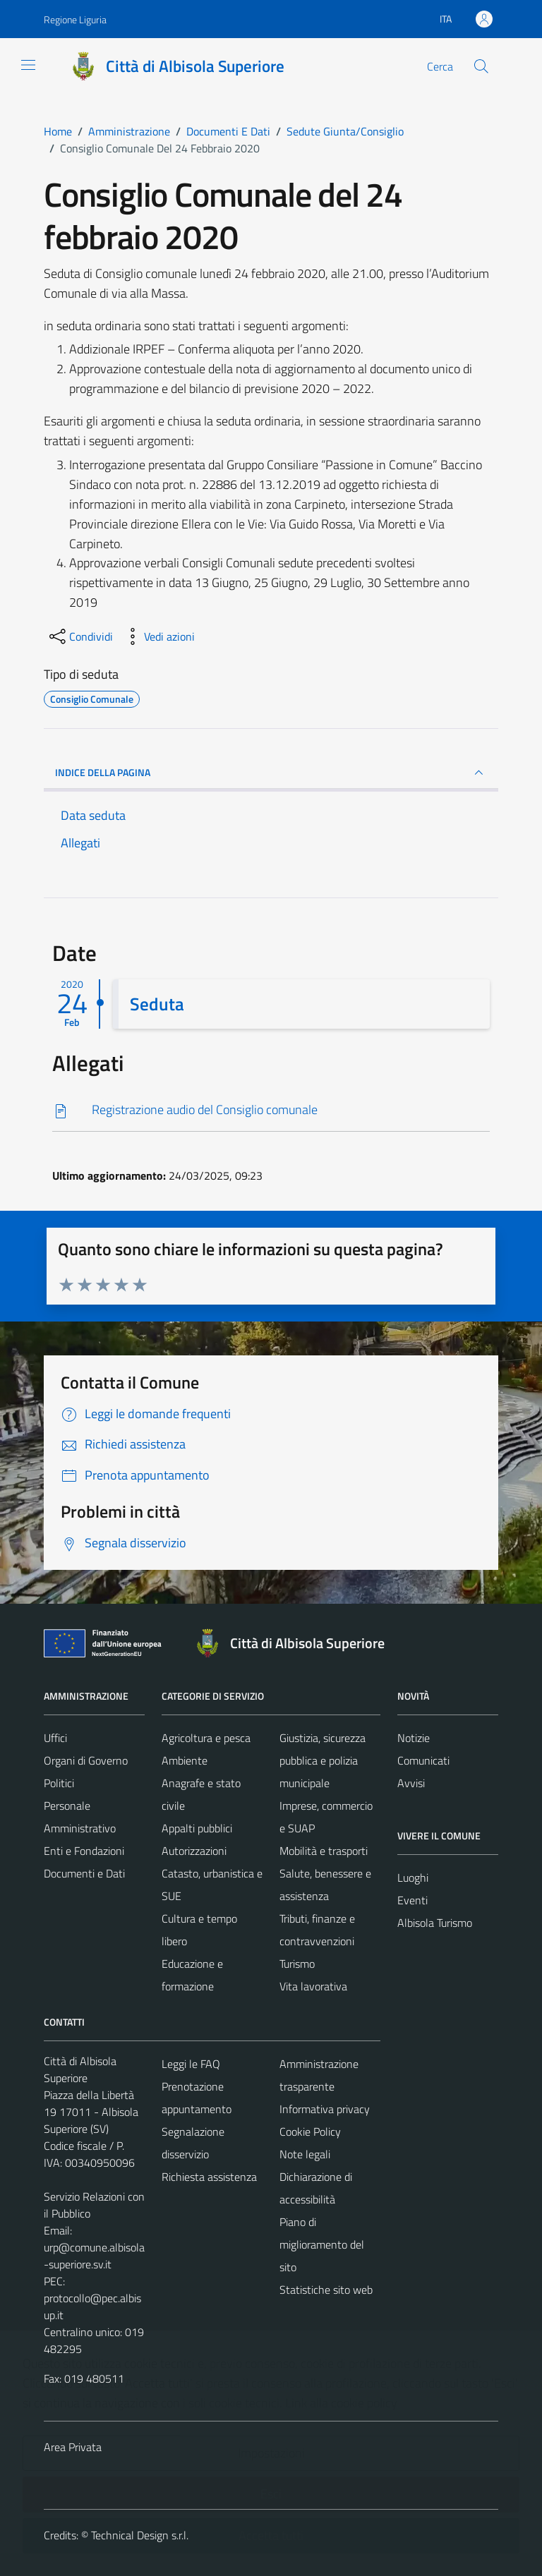 This screenshot has height=2576, width=542. I want to click on Piano di miglioramento del sito, so click(321, 2244).